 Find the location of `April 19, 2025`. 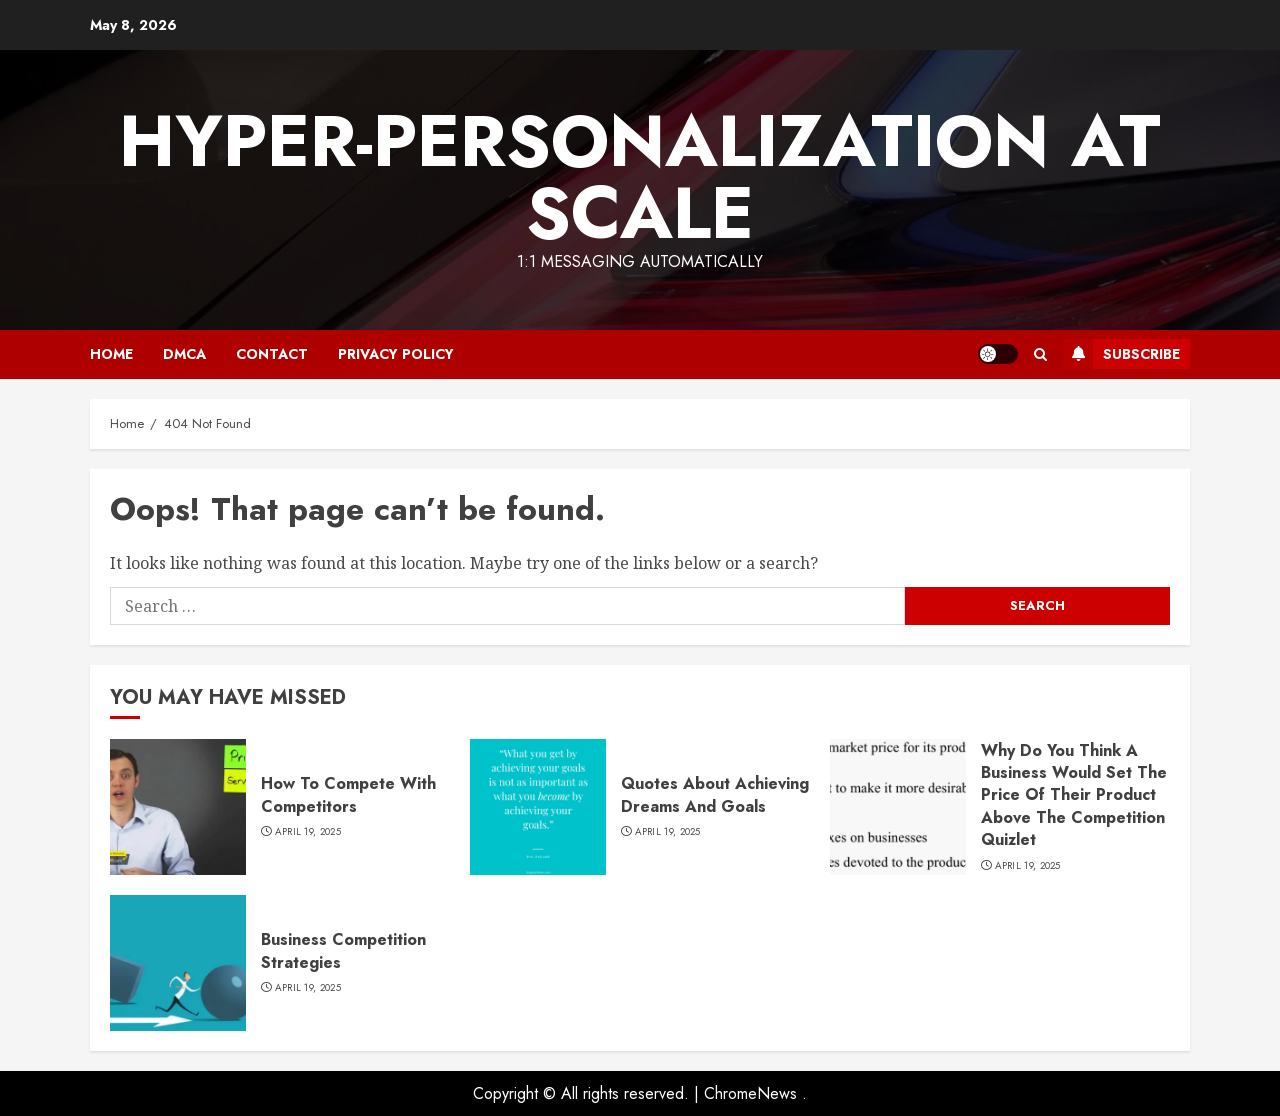

April 19, 2025 is located at coordinates (308, 832).